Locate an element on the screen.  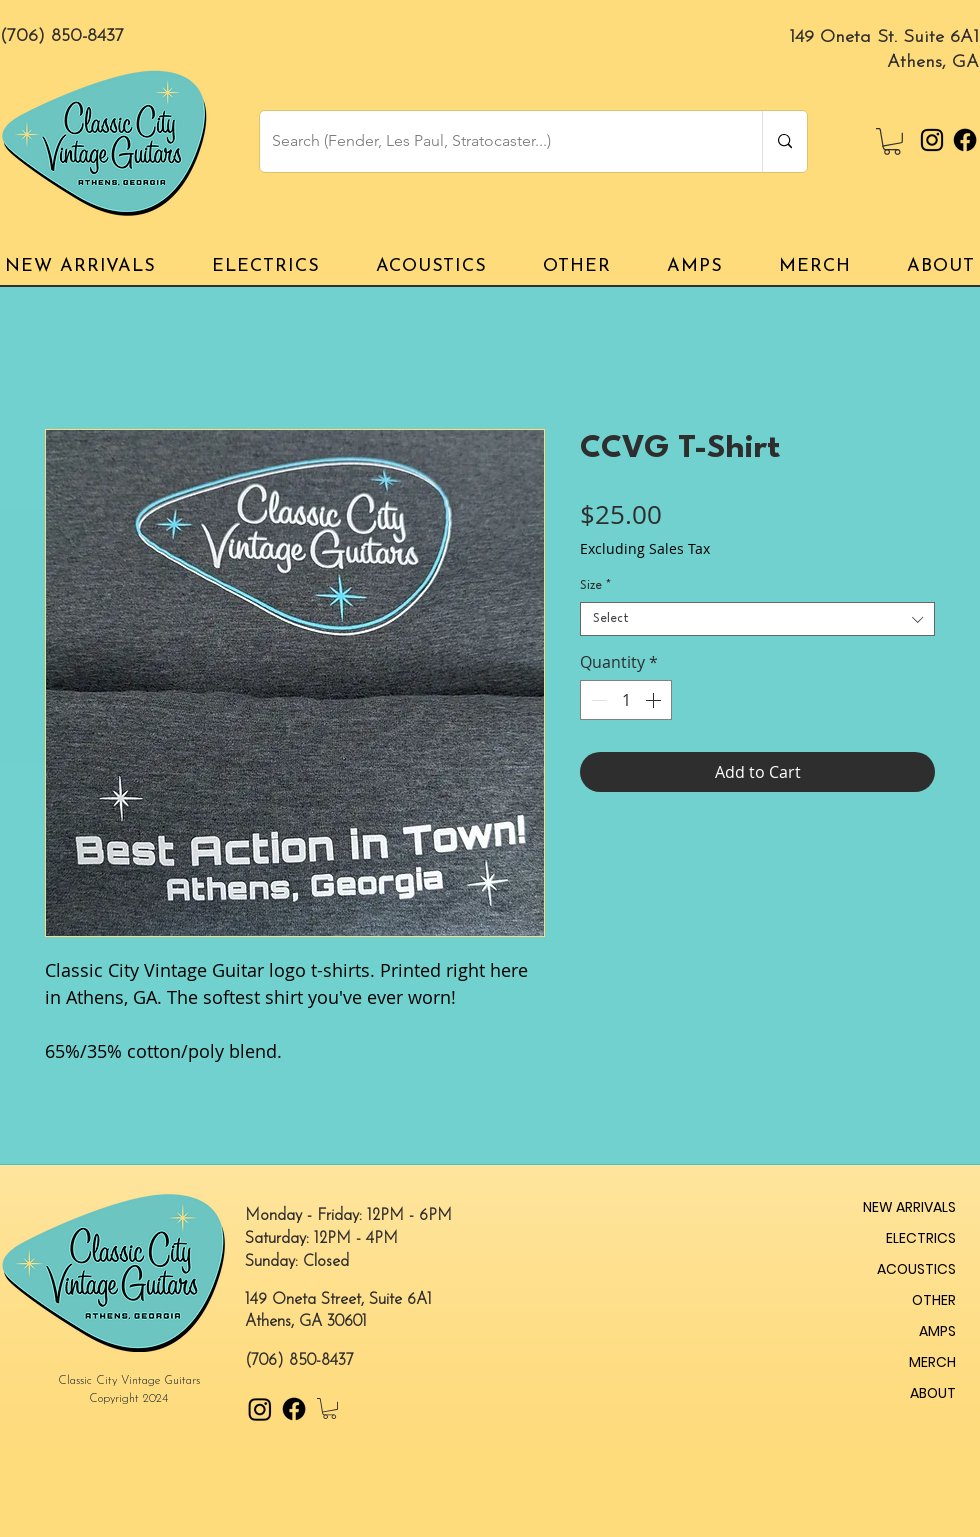
MERCH is located at coordinates (932, 1362).